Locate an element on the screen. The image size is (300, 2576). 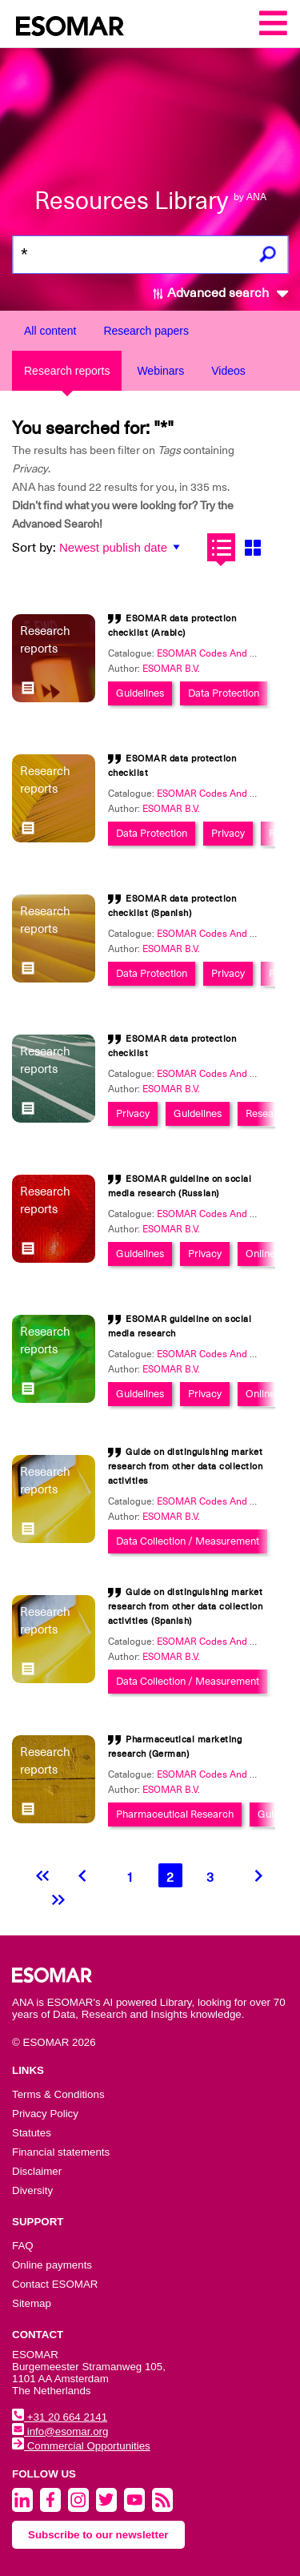
Online payments is located at coordinates (52, 2265).